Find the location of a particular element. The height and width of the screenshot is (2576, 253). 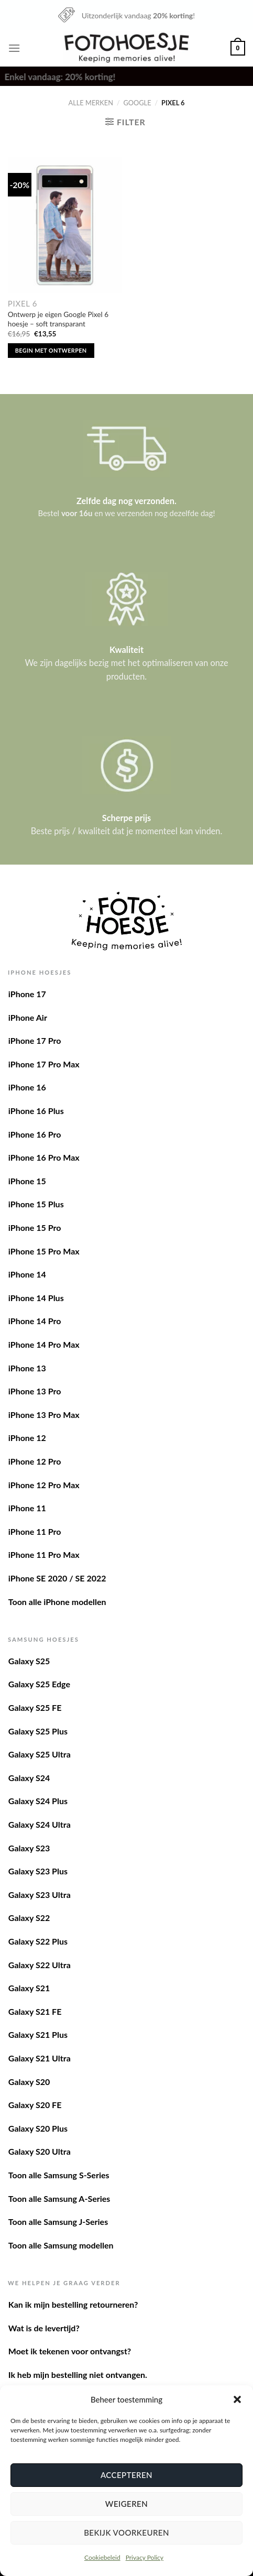

Google is located at coordinates (137, 103).